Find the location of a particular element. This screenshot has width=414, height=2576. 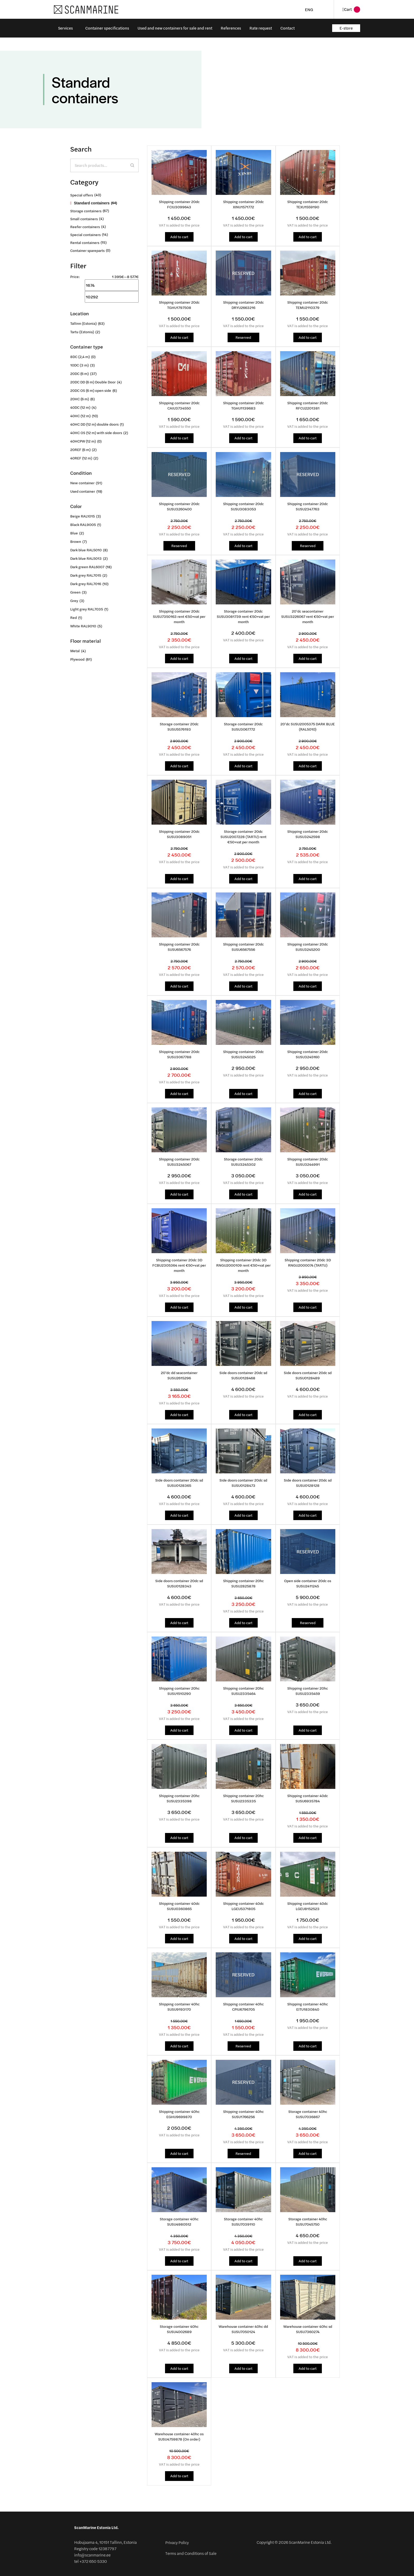

Dark blue RAL5010 is located at coordinates (86, 549).